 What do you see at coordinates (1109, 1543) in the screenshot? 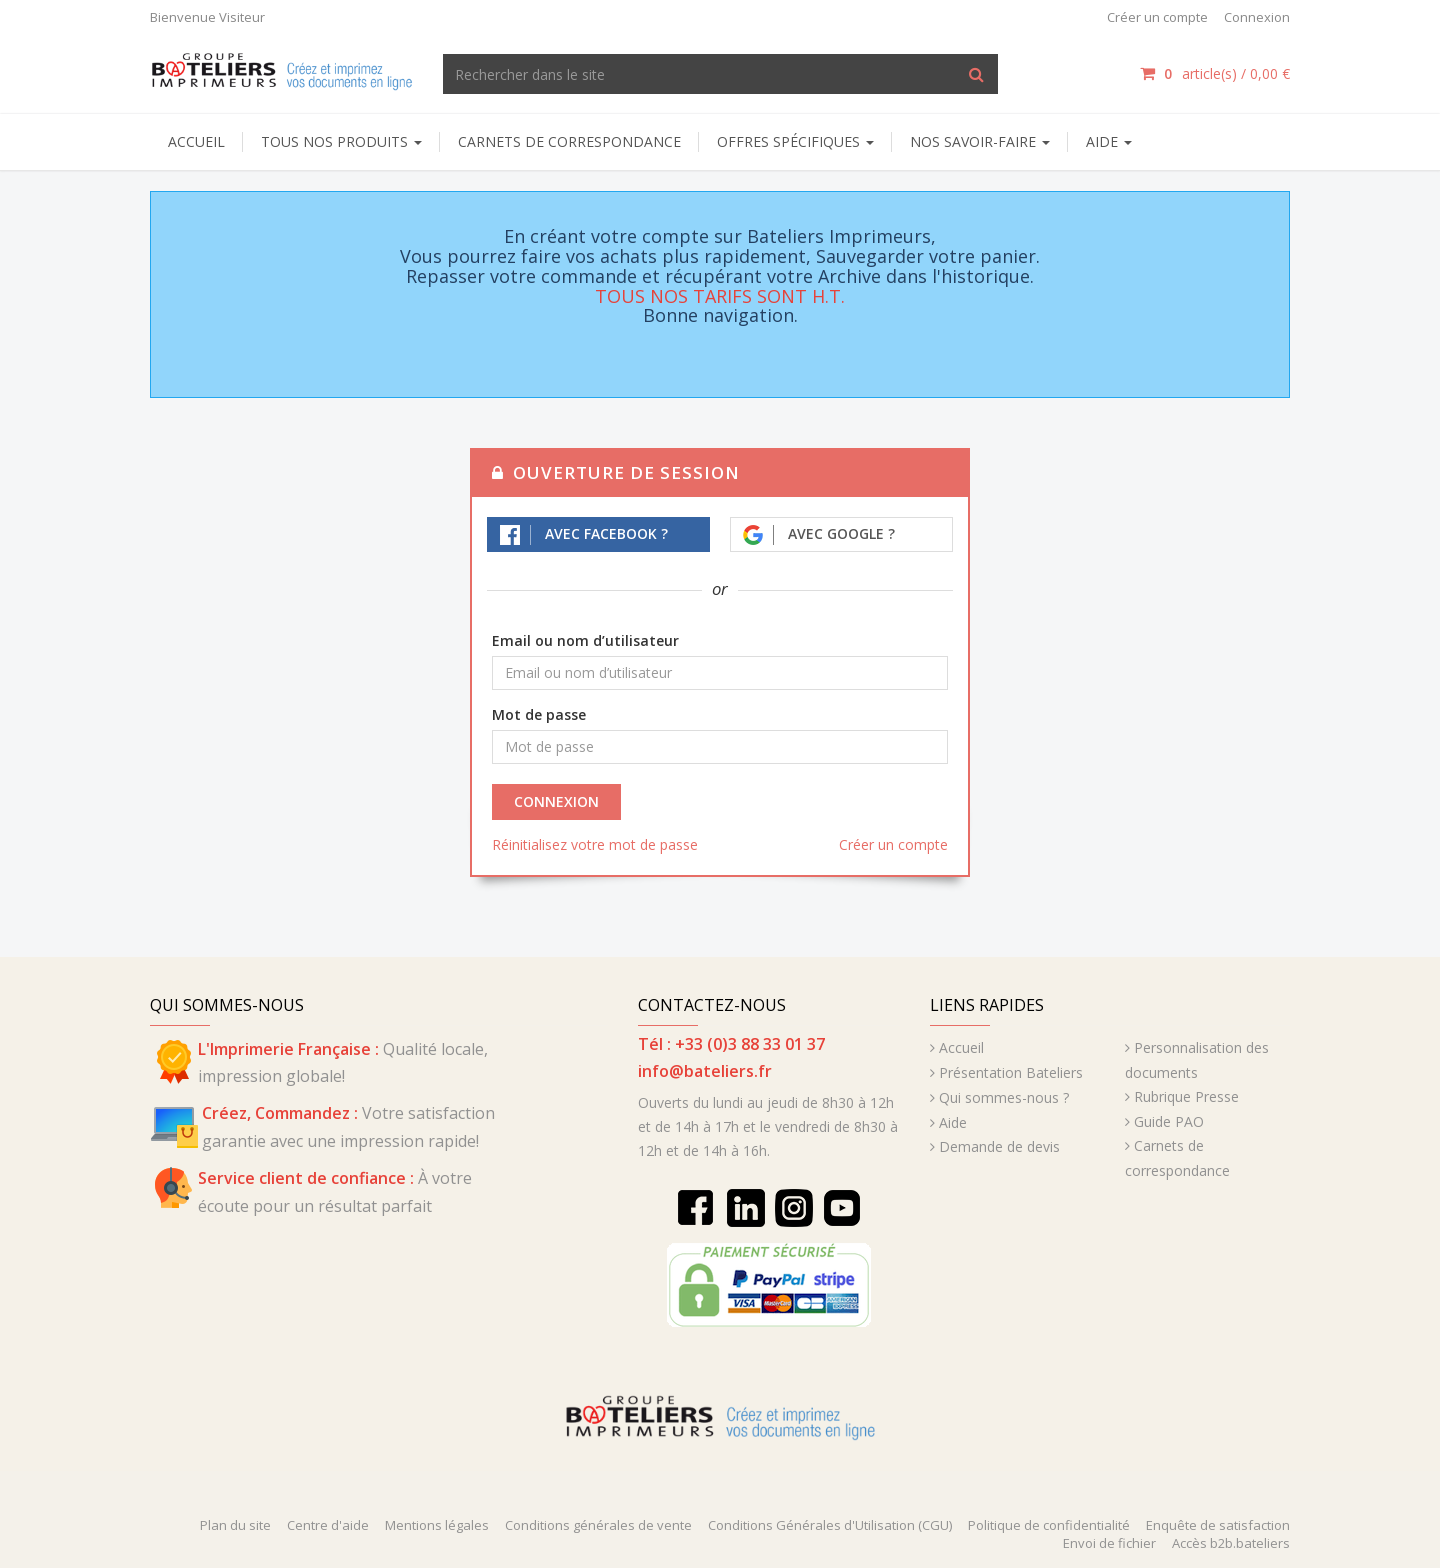
I see `Envoi de fichier` at bounding box center [1109, 1543].